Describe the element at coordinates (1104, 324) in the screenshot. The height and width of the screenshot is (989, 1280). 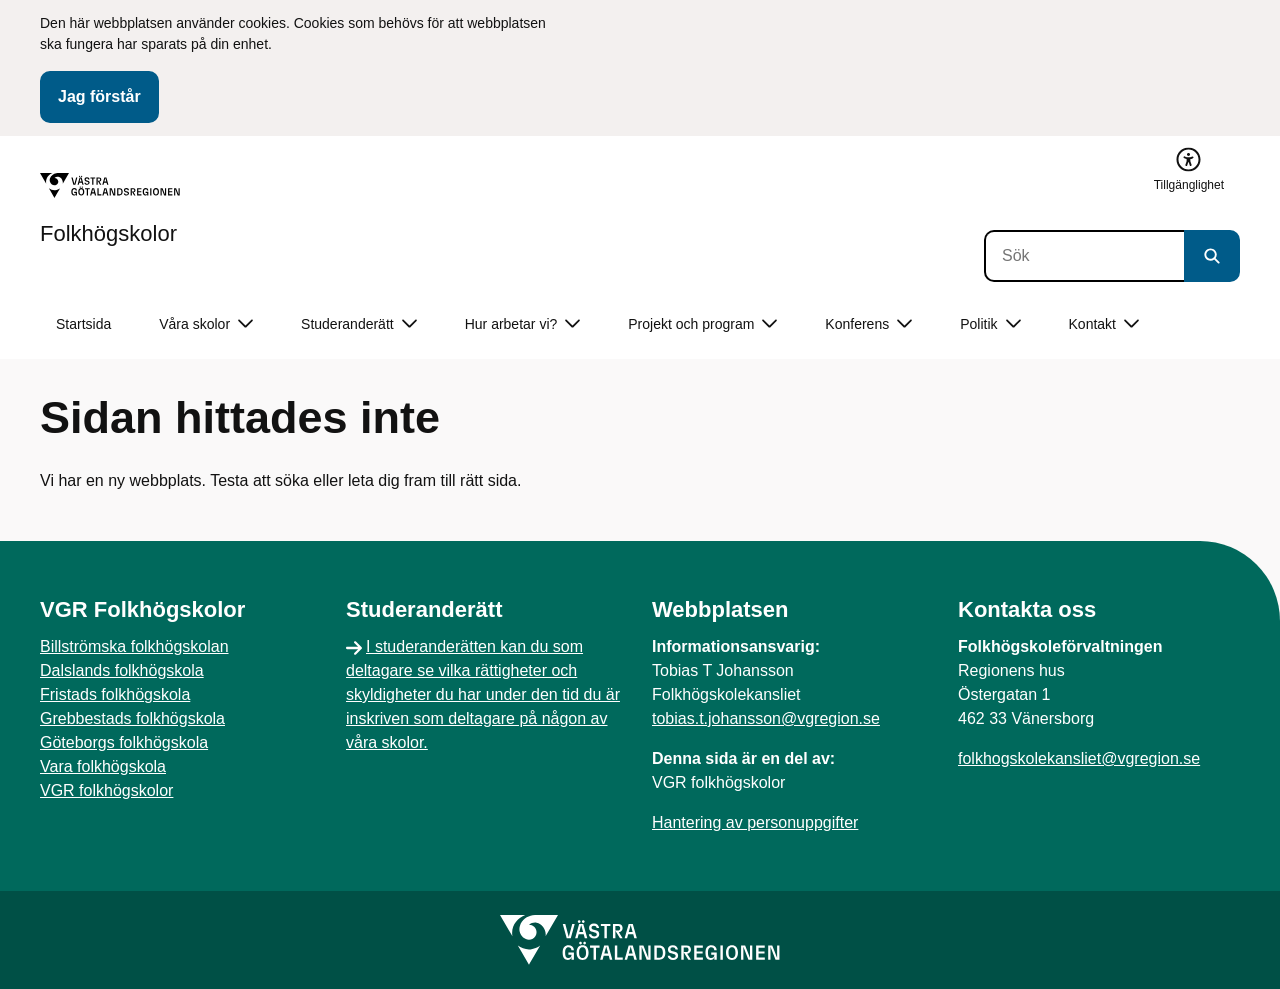
I see `Kontakt [button]` at that location.